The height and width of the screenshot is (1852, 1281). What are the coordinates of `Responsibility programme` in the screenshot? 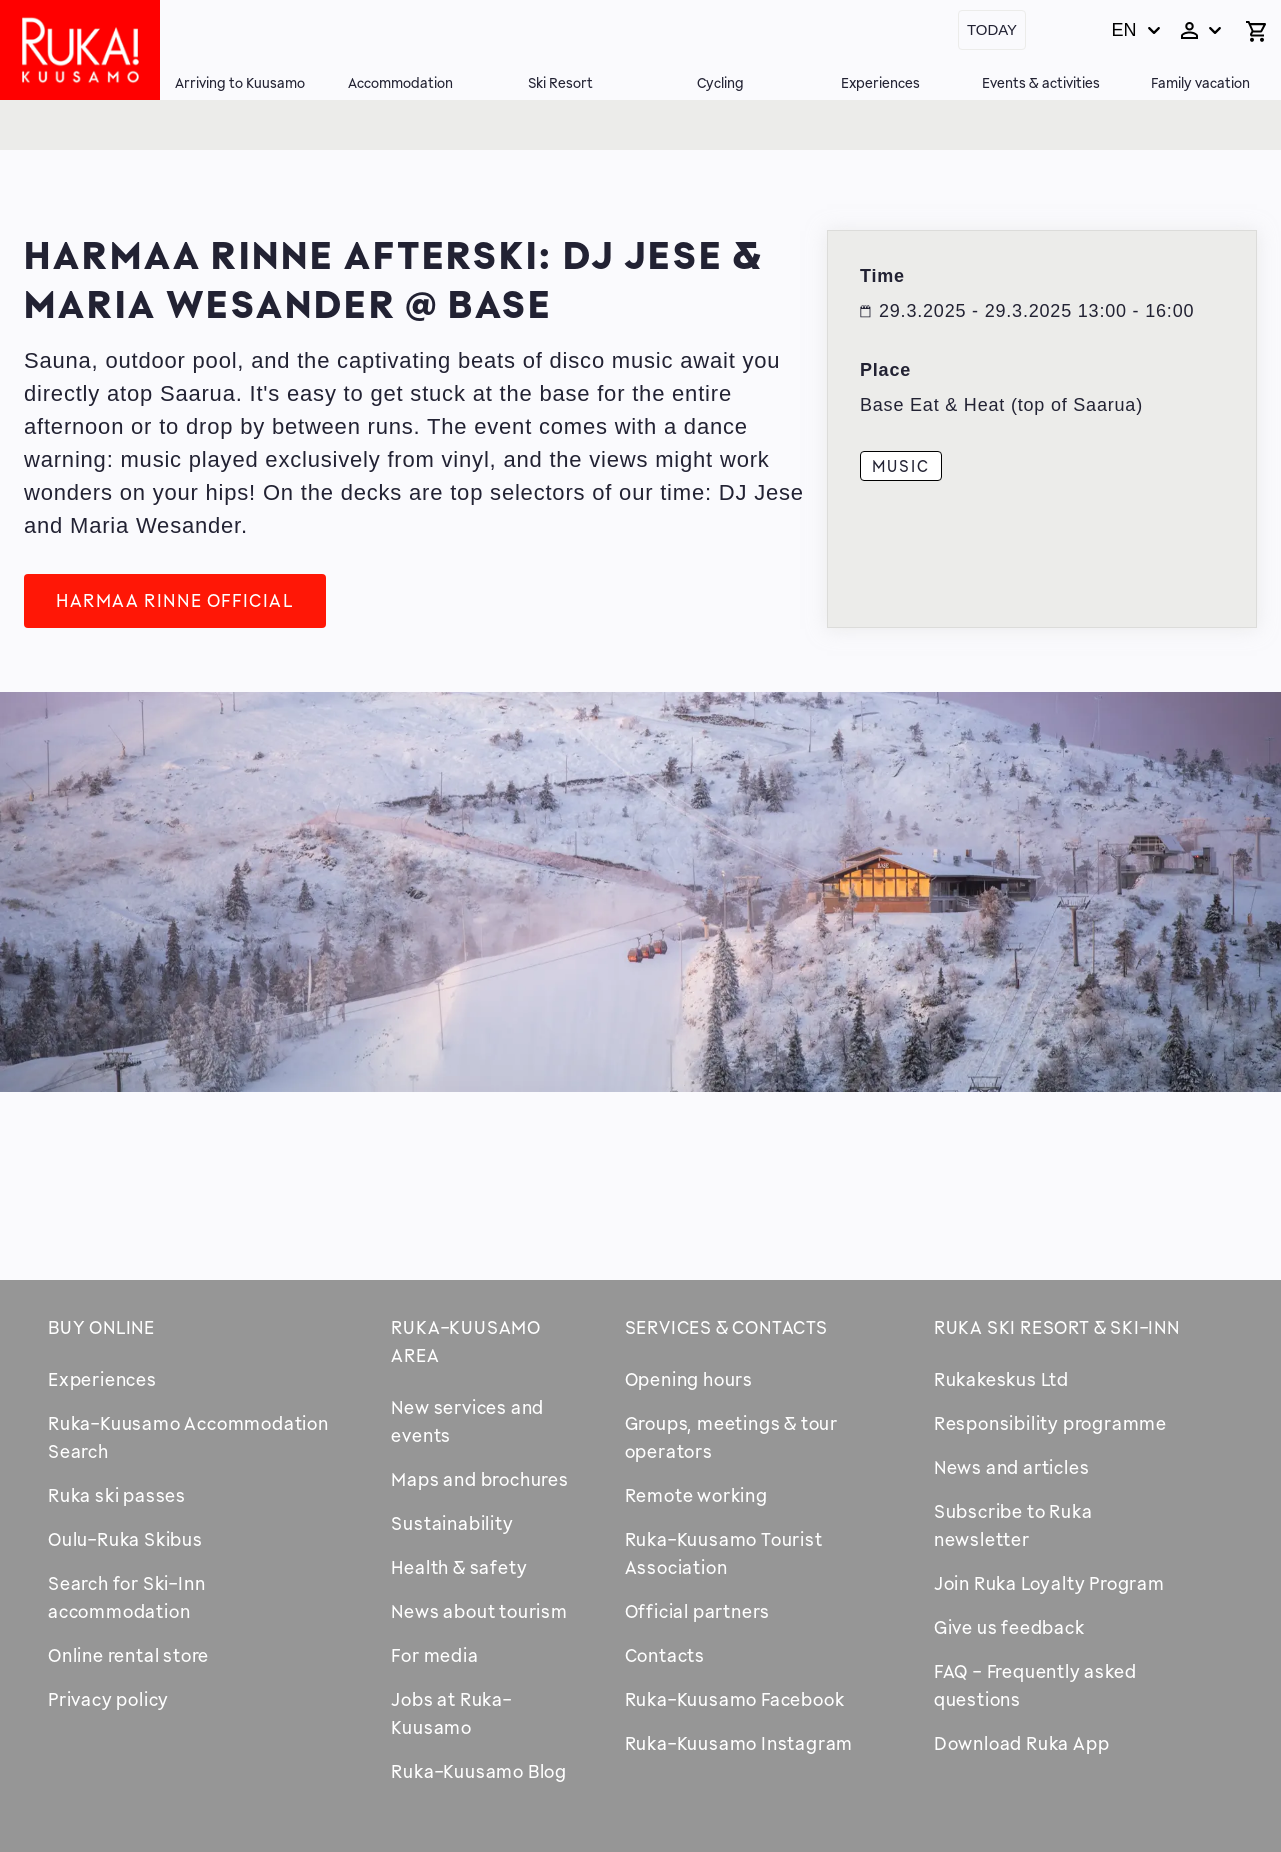 It's located at (1050, 1423).